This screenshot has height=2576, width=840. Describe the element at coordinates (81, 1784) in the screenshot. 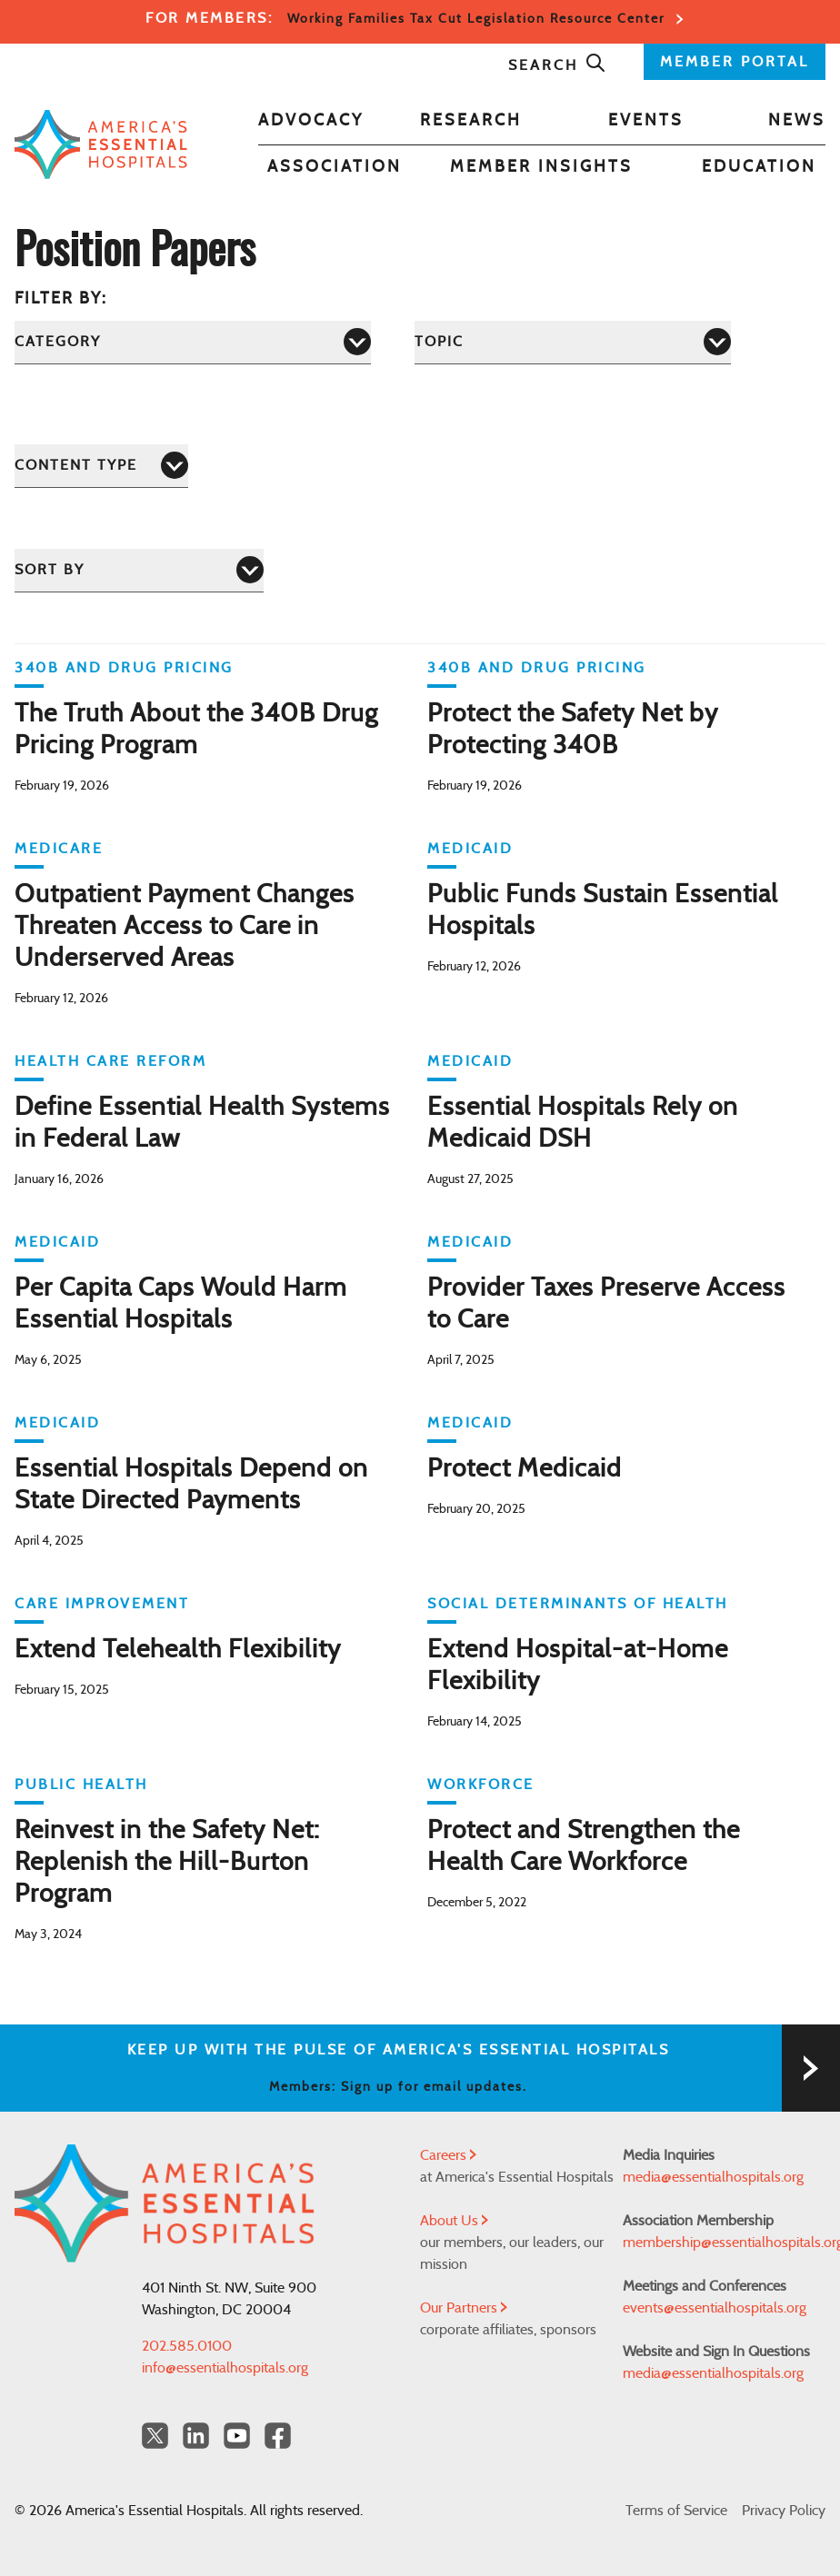

I see `Public Health` at that location.